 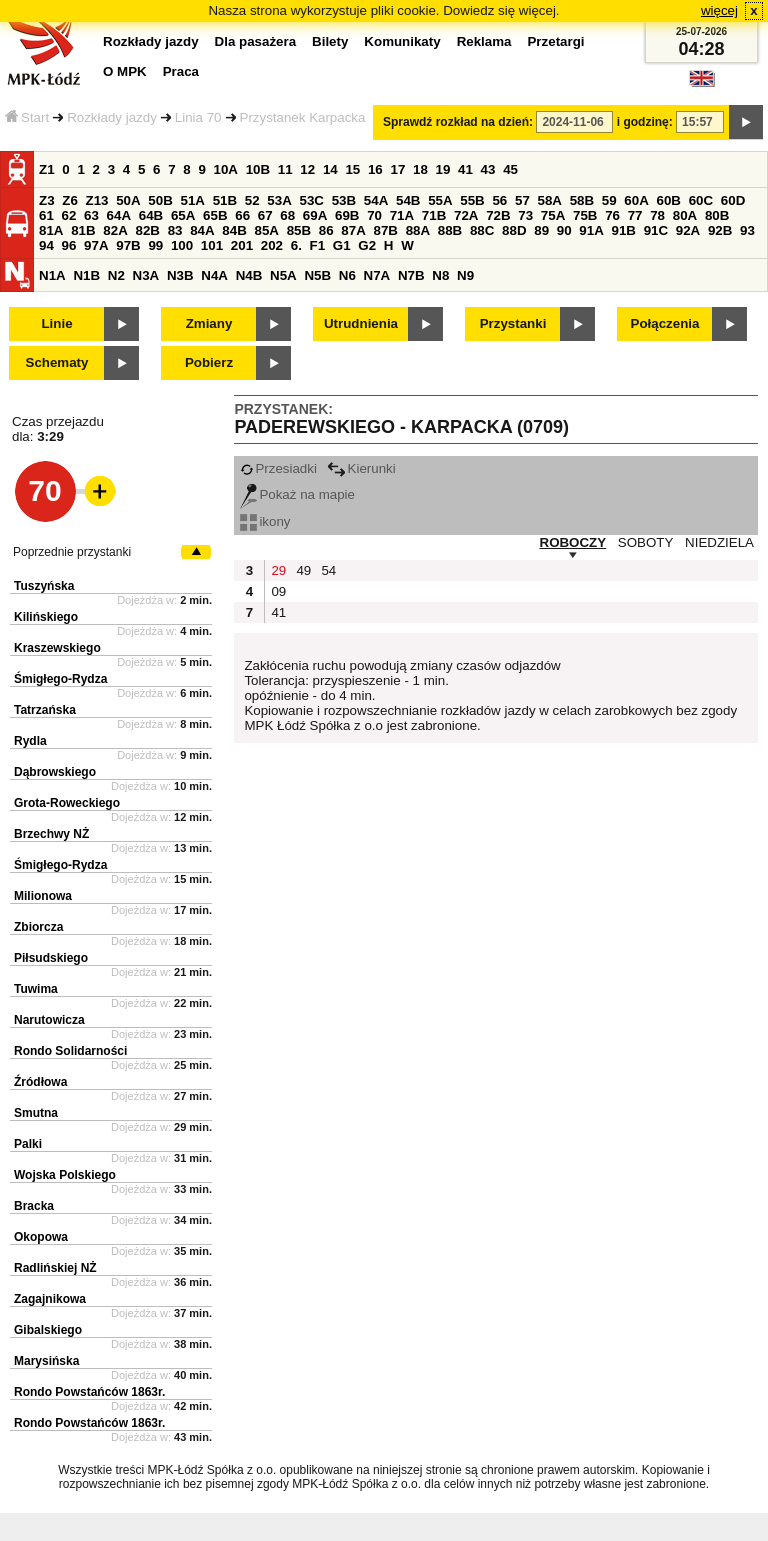 I want to click on Przesiadki, so click(x=278, y=468).